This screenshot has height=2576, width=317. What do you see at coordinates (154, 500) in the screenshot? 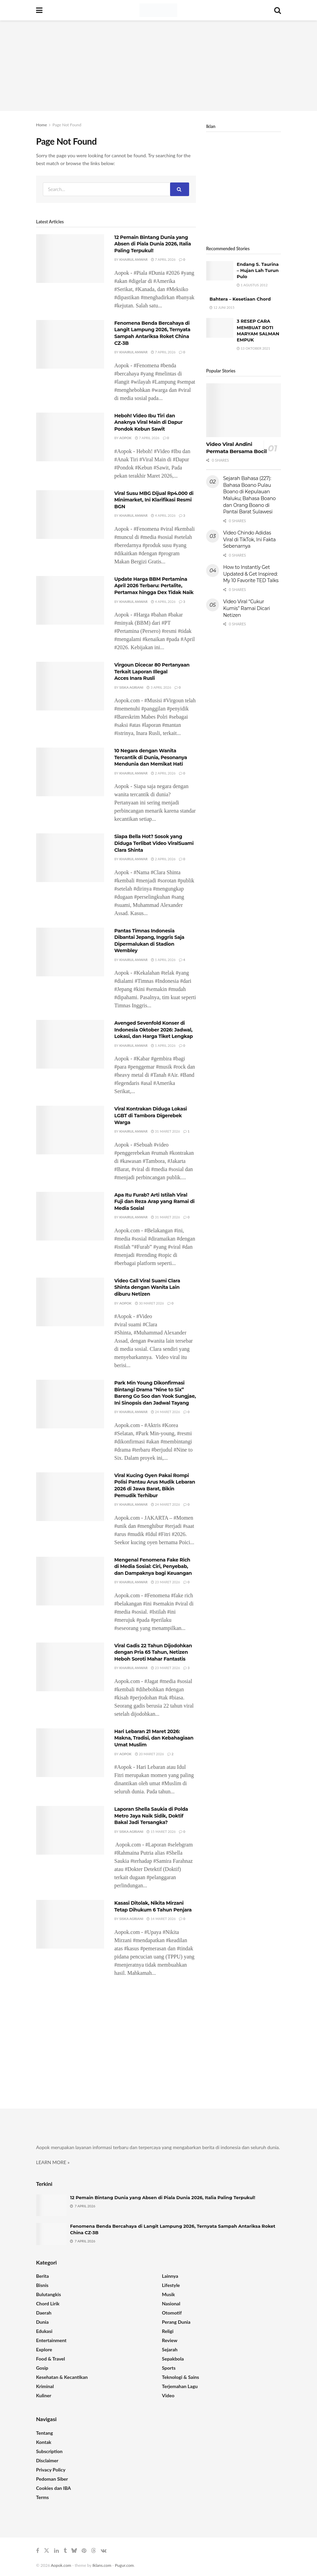
I see `Viral Susu MBG Dijual Rp4.000 di Minimarket, Ini Klarifikasi Resmi BGN` at bounding box center [154, 500].